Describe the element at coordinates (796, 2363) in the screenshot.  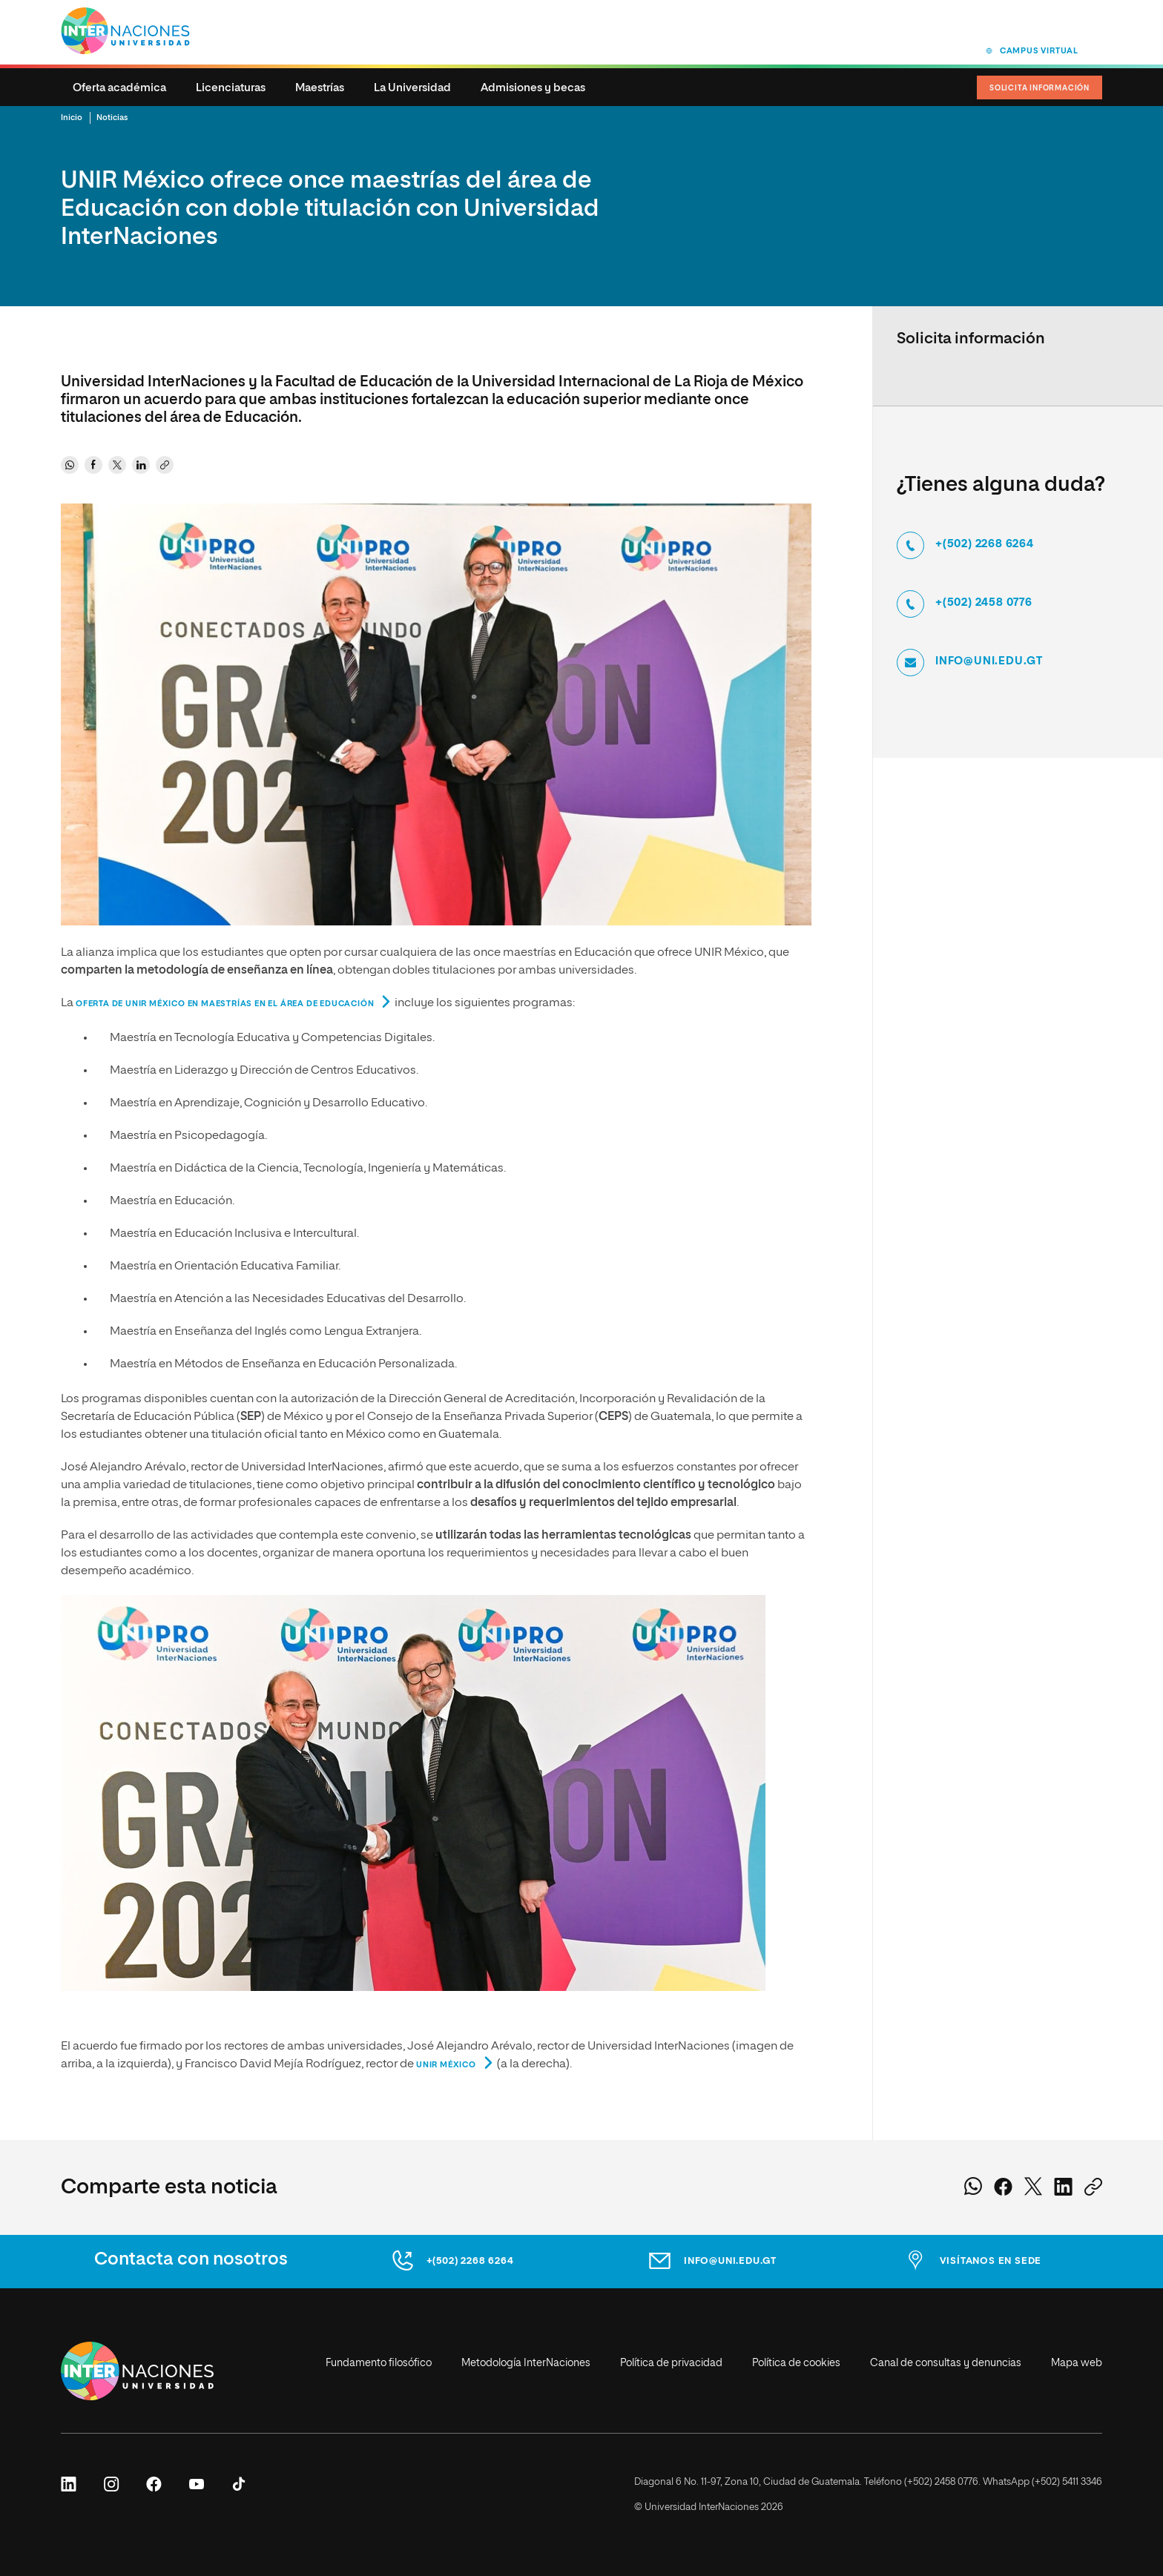
I see `Política de cookies` at that location.